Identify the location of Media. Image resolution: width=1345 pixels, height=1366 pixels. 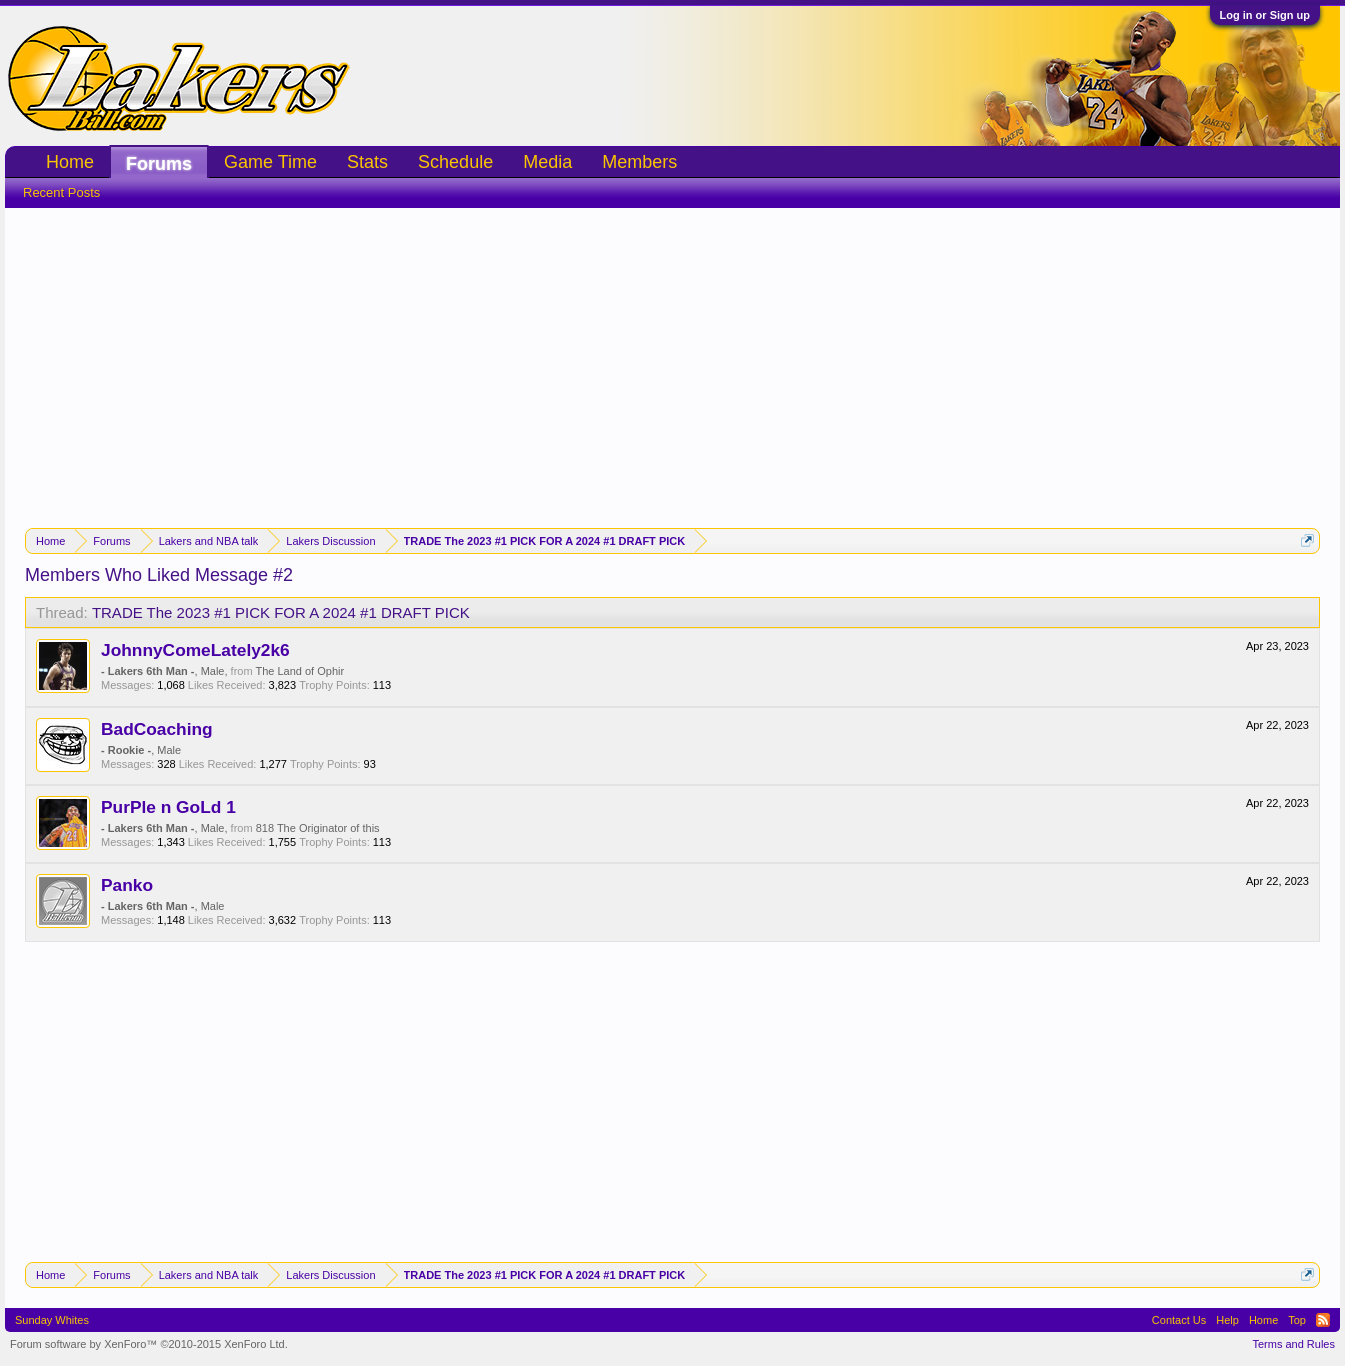
(547, 162).